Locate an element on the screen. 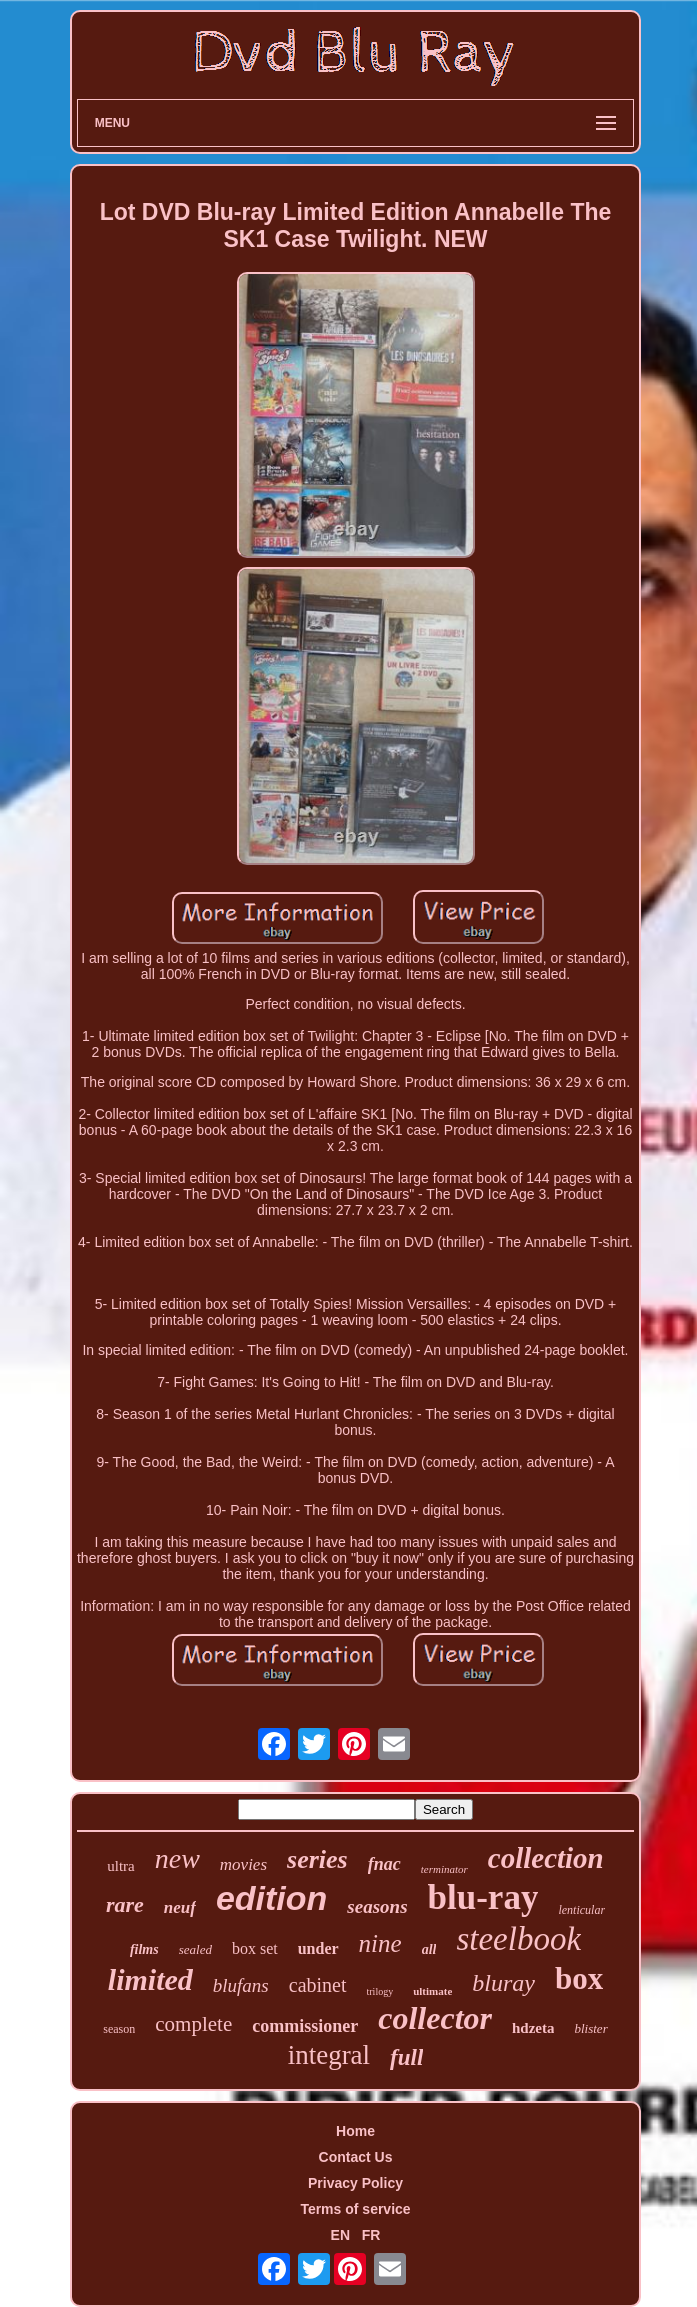 The image size is (697, 2307). nine is located at coordinates (380, 1943).